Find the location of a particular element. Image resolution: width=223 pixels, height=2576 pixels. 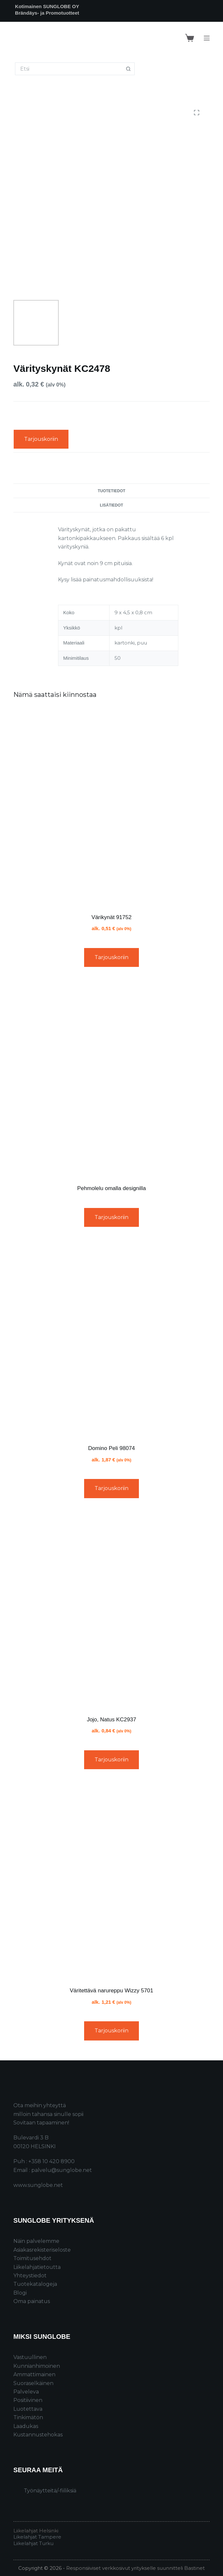

Asiakasrekisteriseloste is located at coordinates (42, 2250).